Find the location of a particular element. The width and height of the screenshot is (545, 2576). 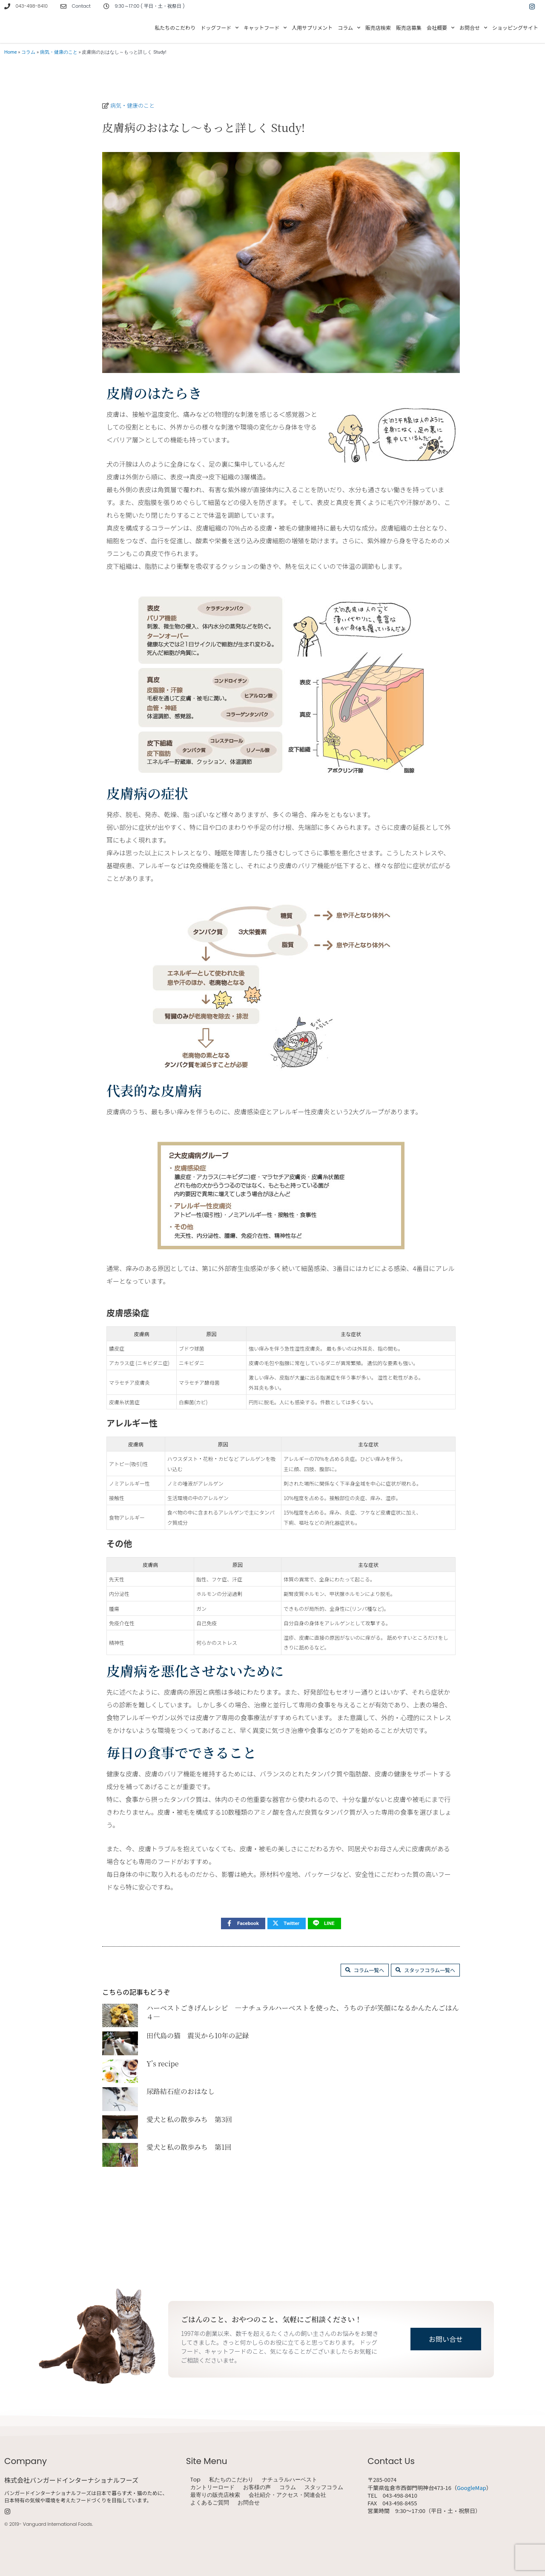

043-498-8410 is located at coordinates (32, 6).